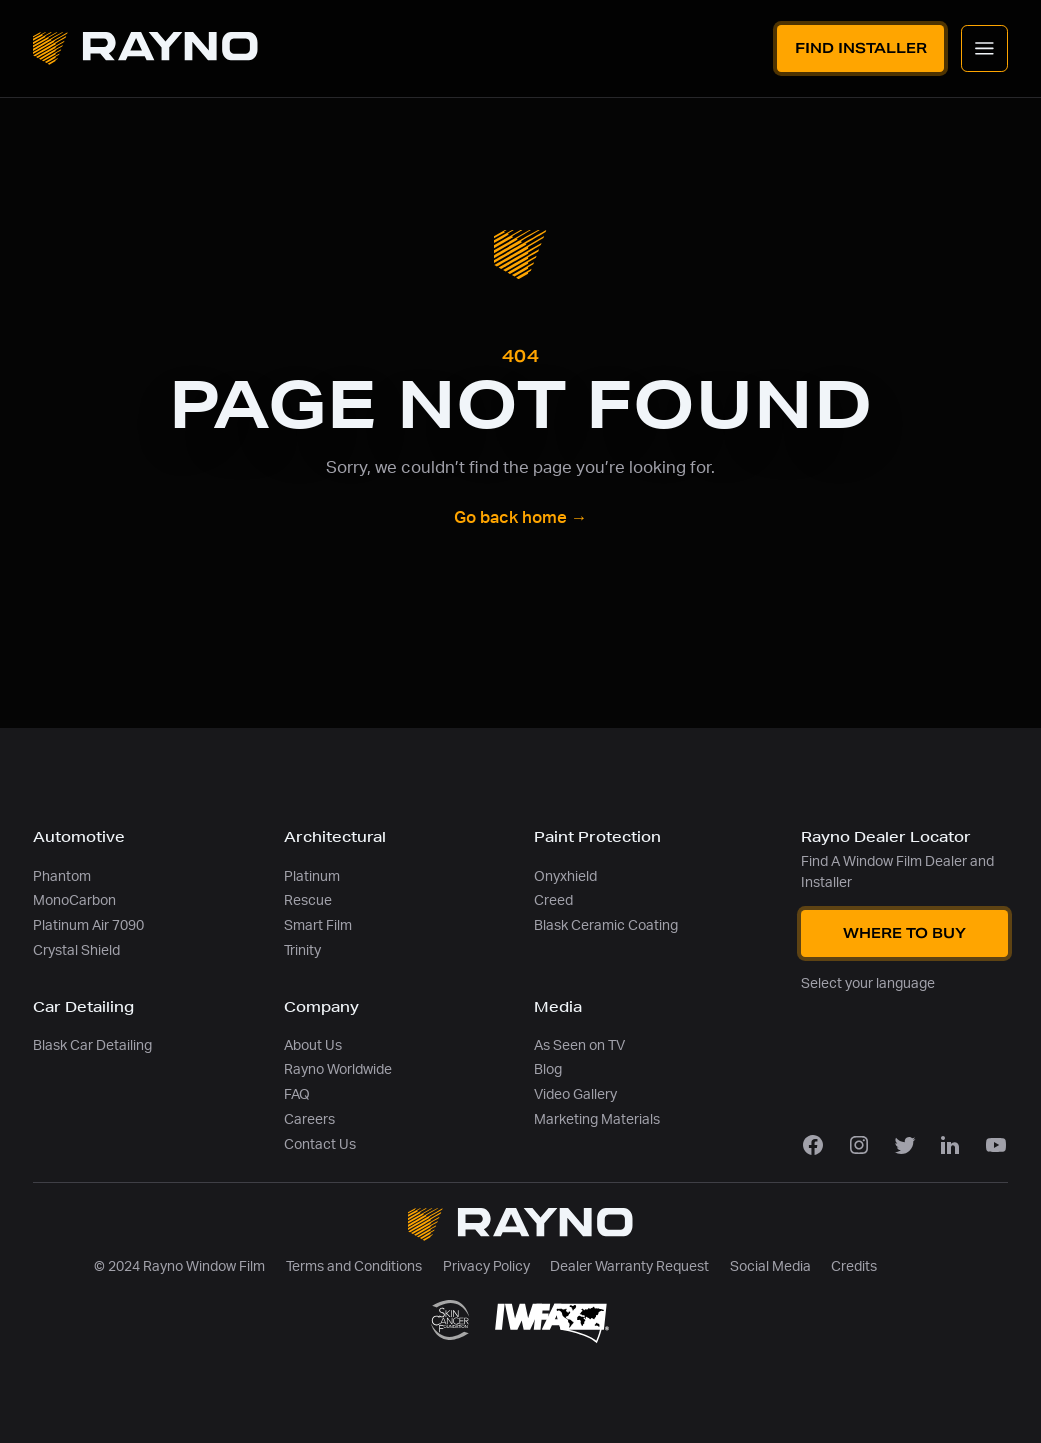 This screenshot has height=1443, width=1041. I want to click on Smart Film, so click(318, 925).